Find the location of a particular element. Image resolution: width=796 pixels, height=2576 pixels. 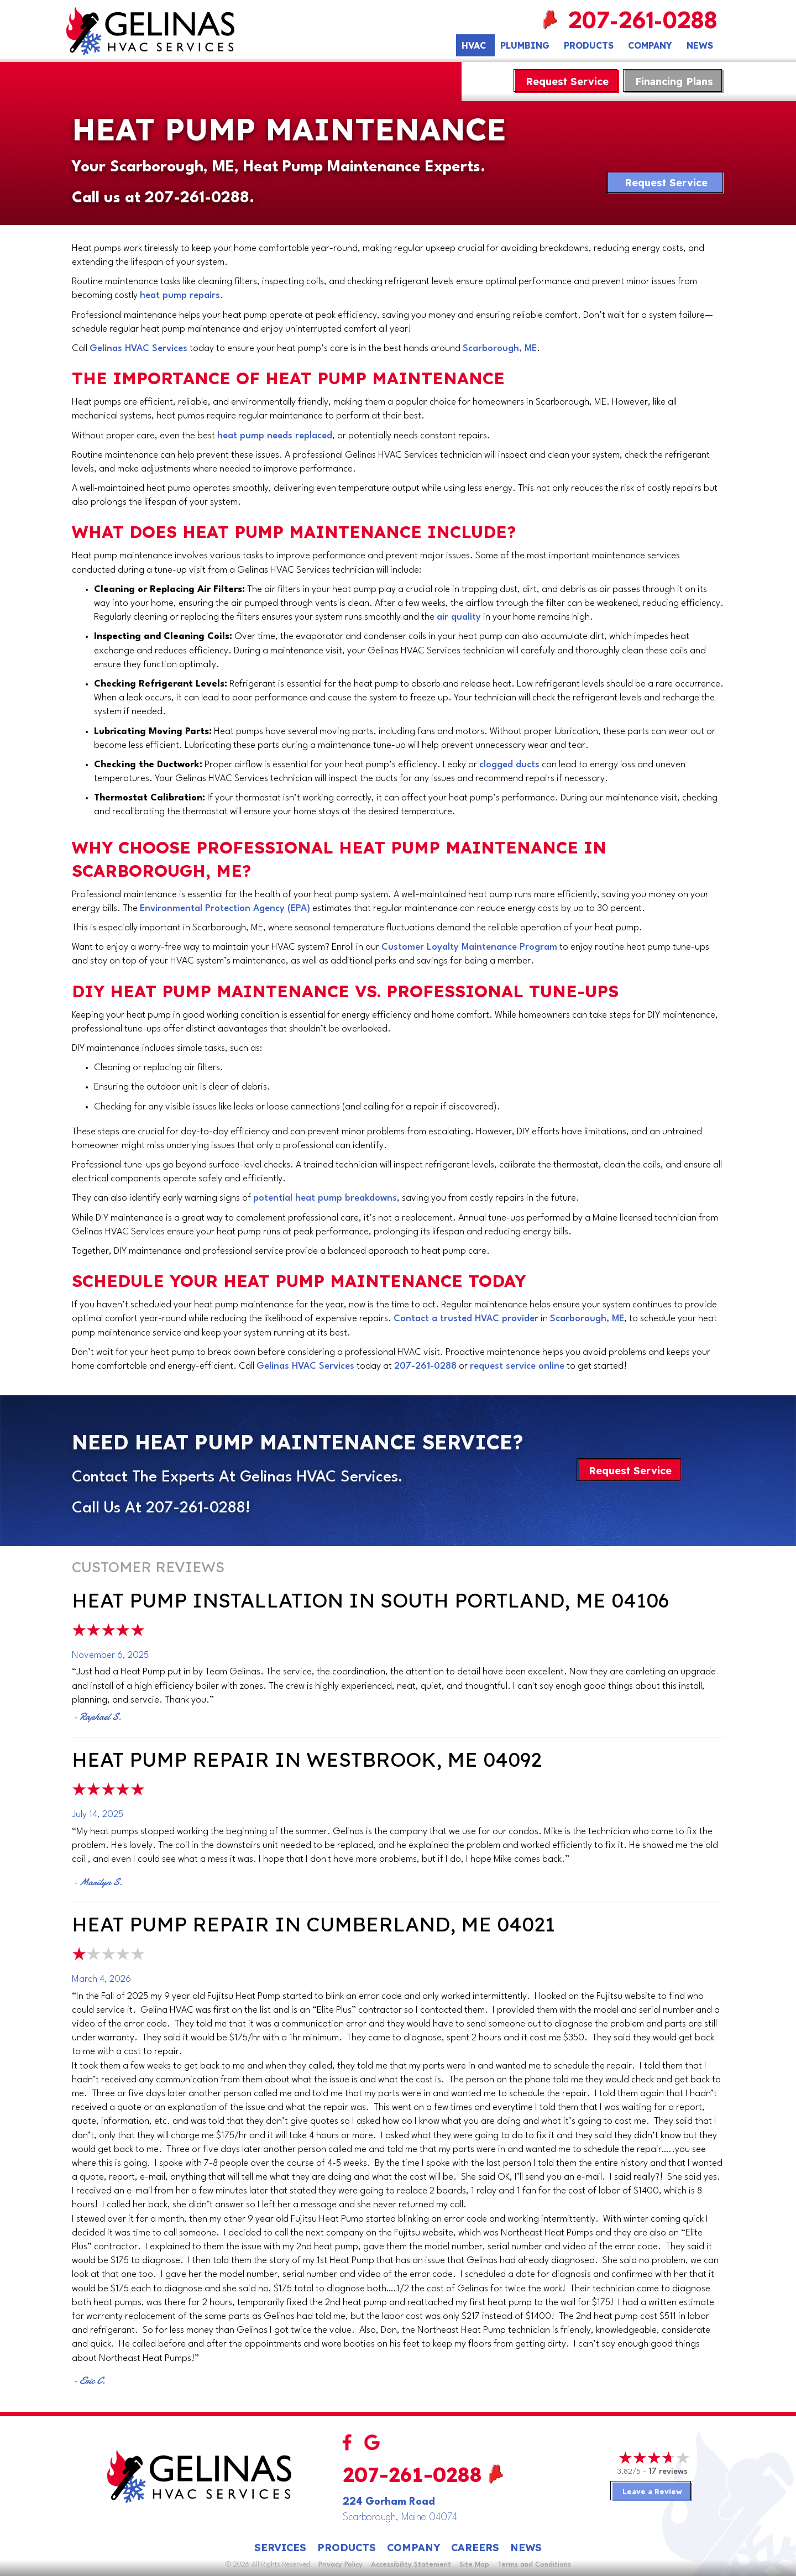

clogged ducts is located at coordinates (509, 764).